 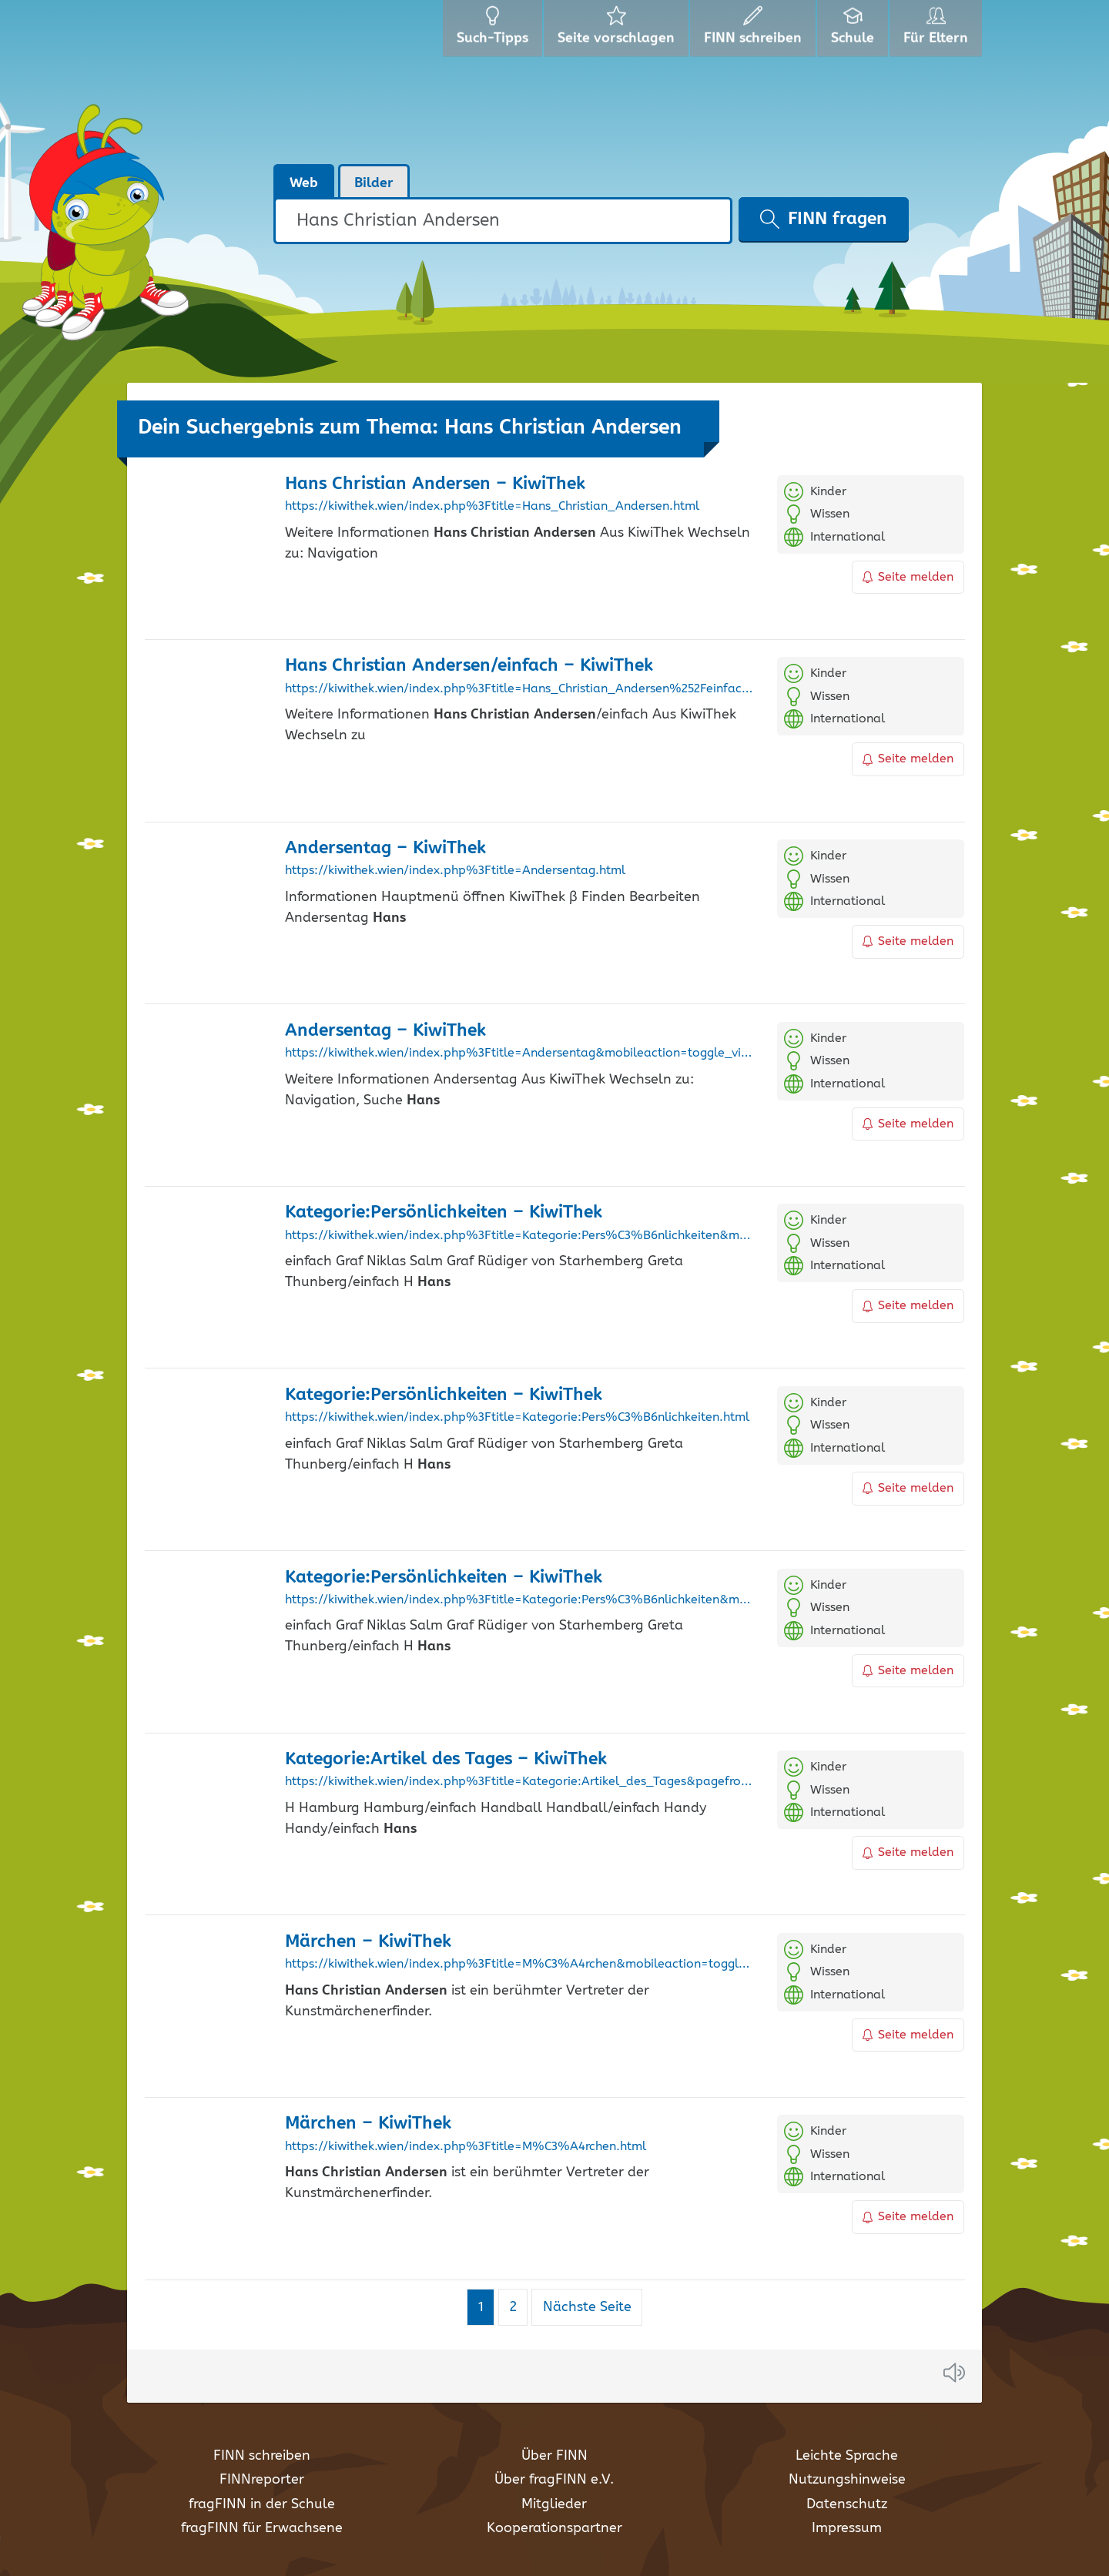 What do you see at coordinates (304, 183) in the screenshot?
I see `Web` at bounding box center [304, 183].